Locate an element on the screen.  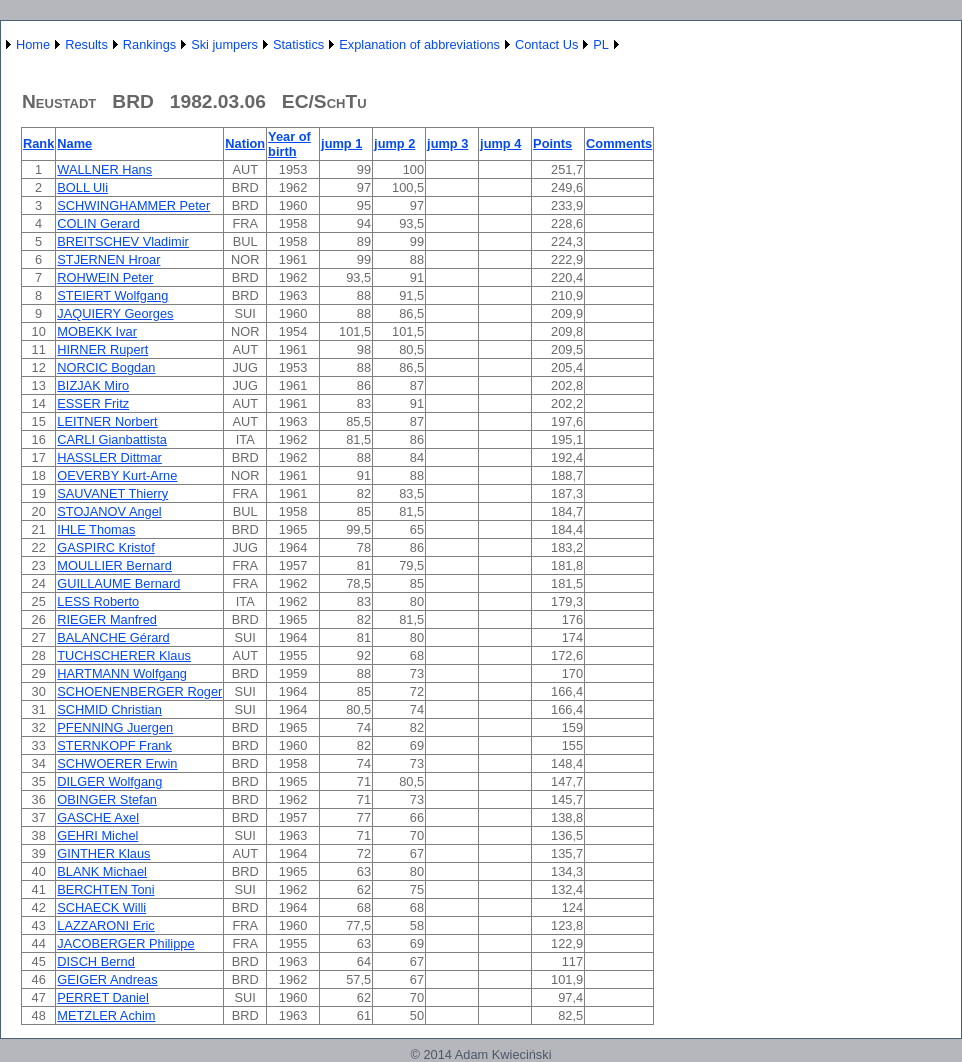
GINTHER Klaus is located at coordinates (103, 853).